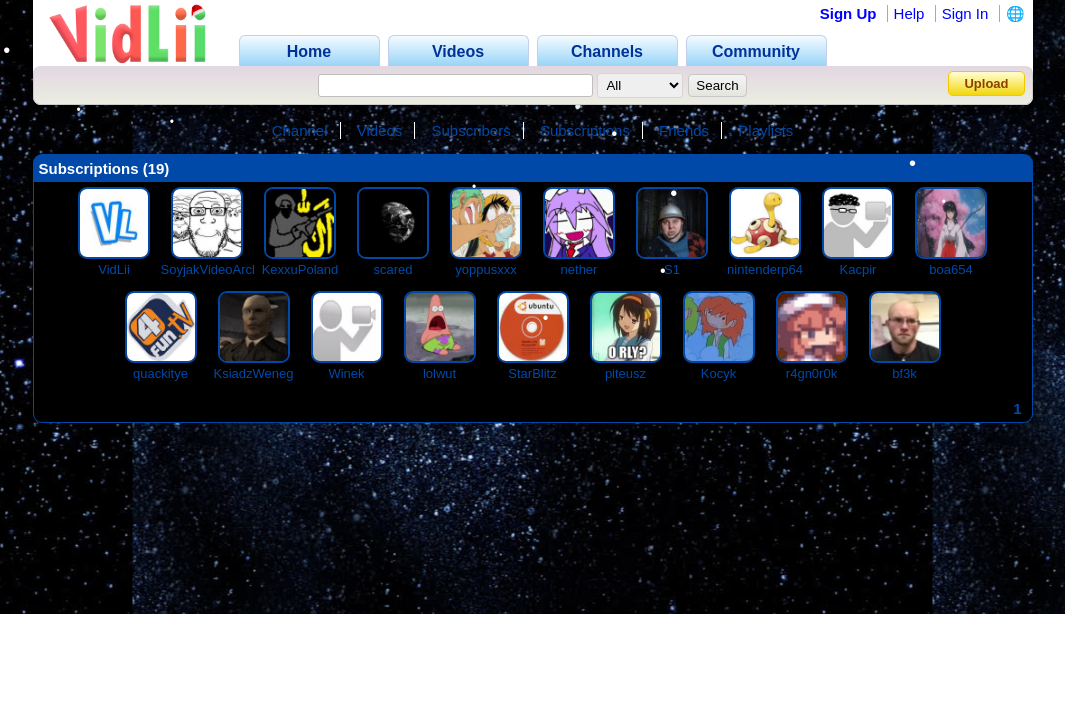 The height and width of the screenshot is (720, 1065). What do you see at coordinates (765, 269) in the screenshot?
I see `nintenderp64` at bounding box center [765, 269].